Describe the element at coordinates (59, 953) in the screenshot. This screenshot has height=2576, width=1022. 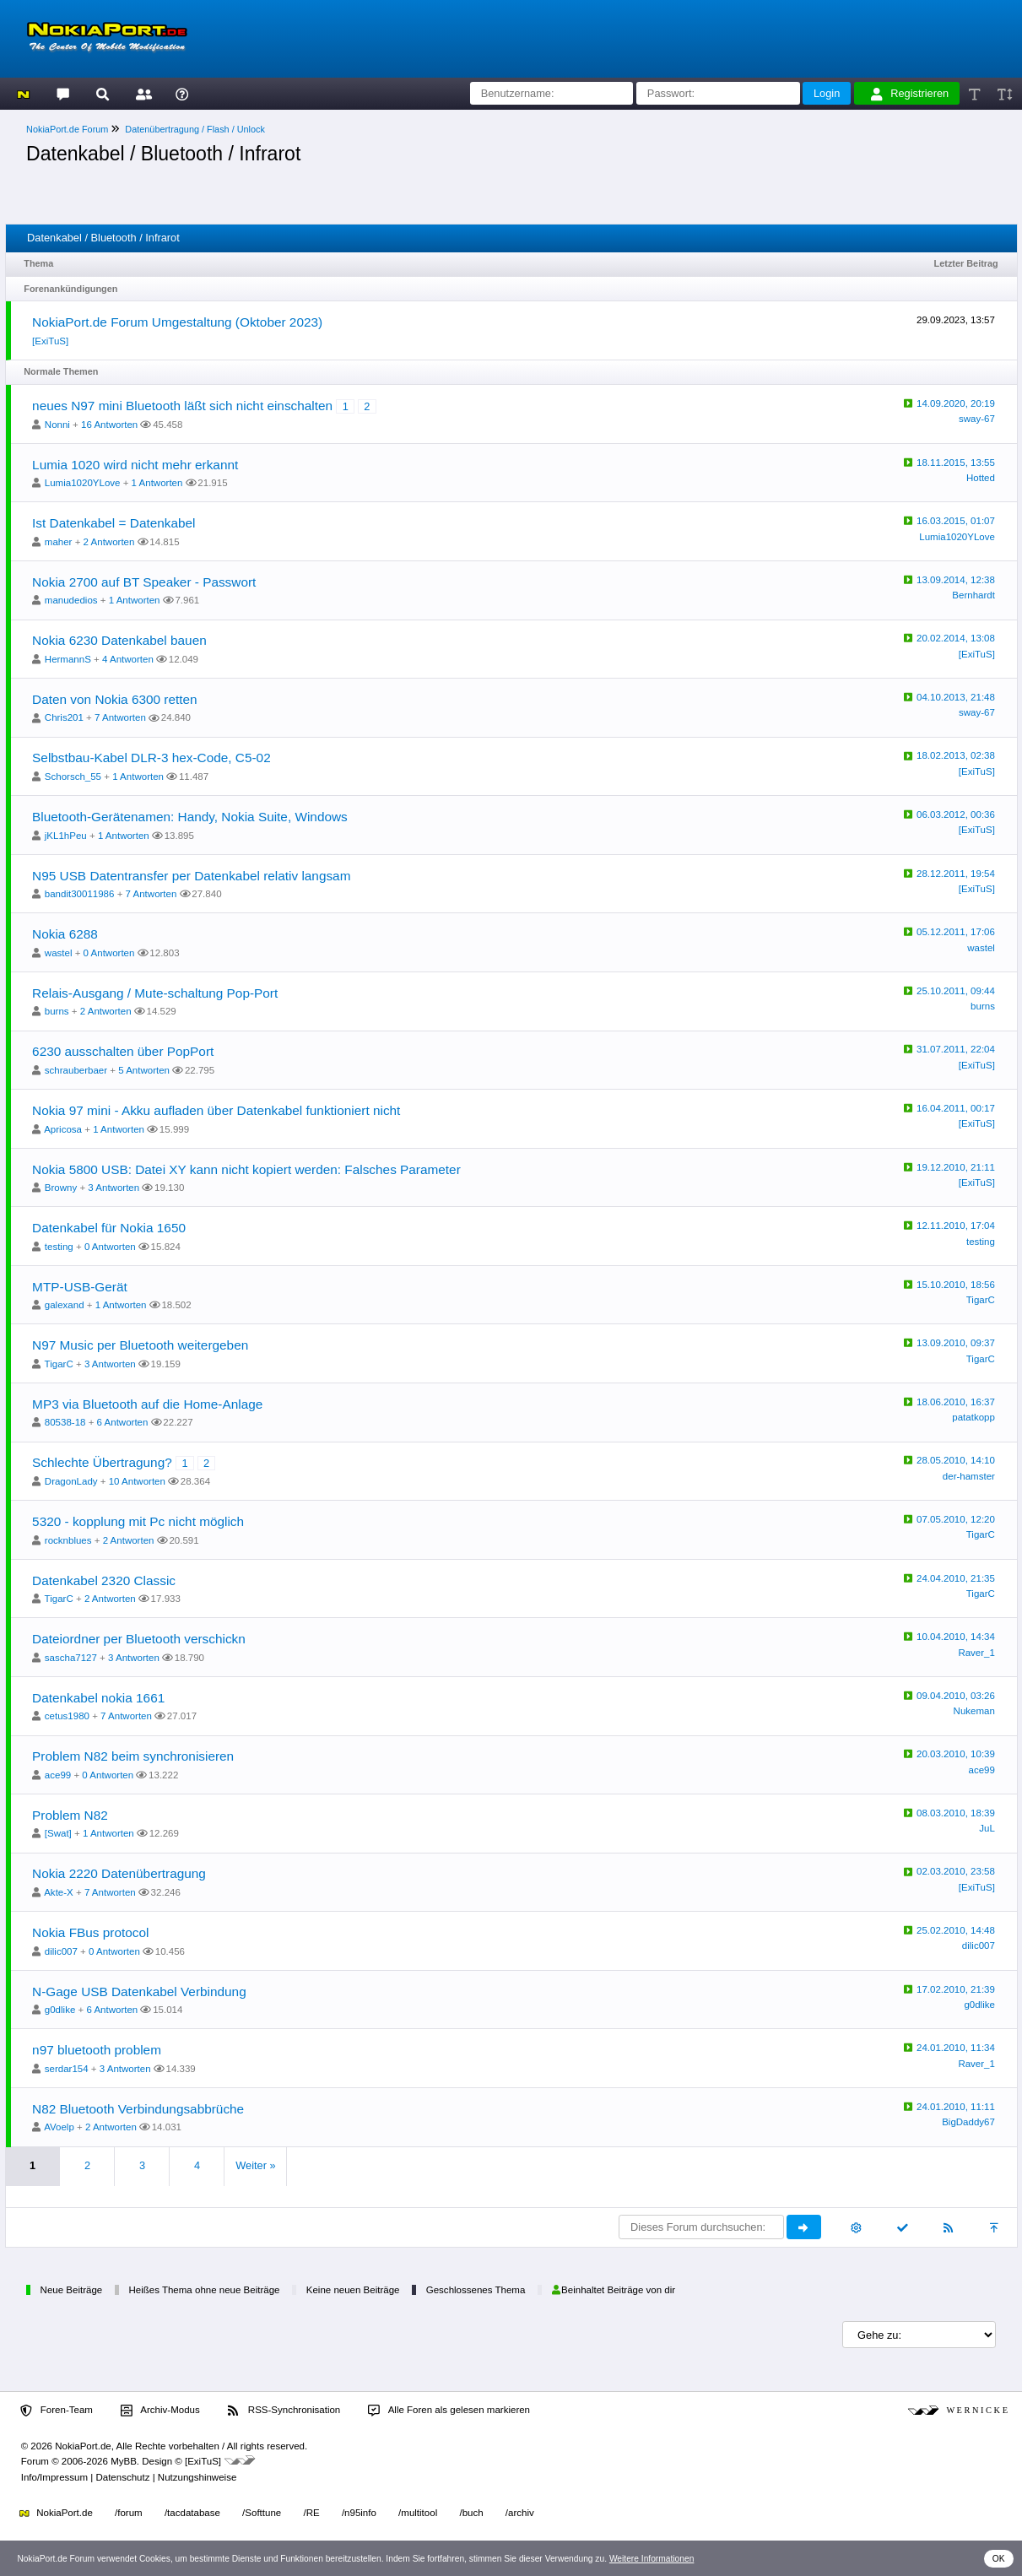
I see `wastel` at that location.